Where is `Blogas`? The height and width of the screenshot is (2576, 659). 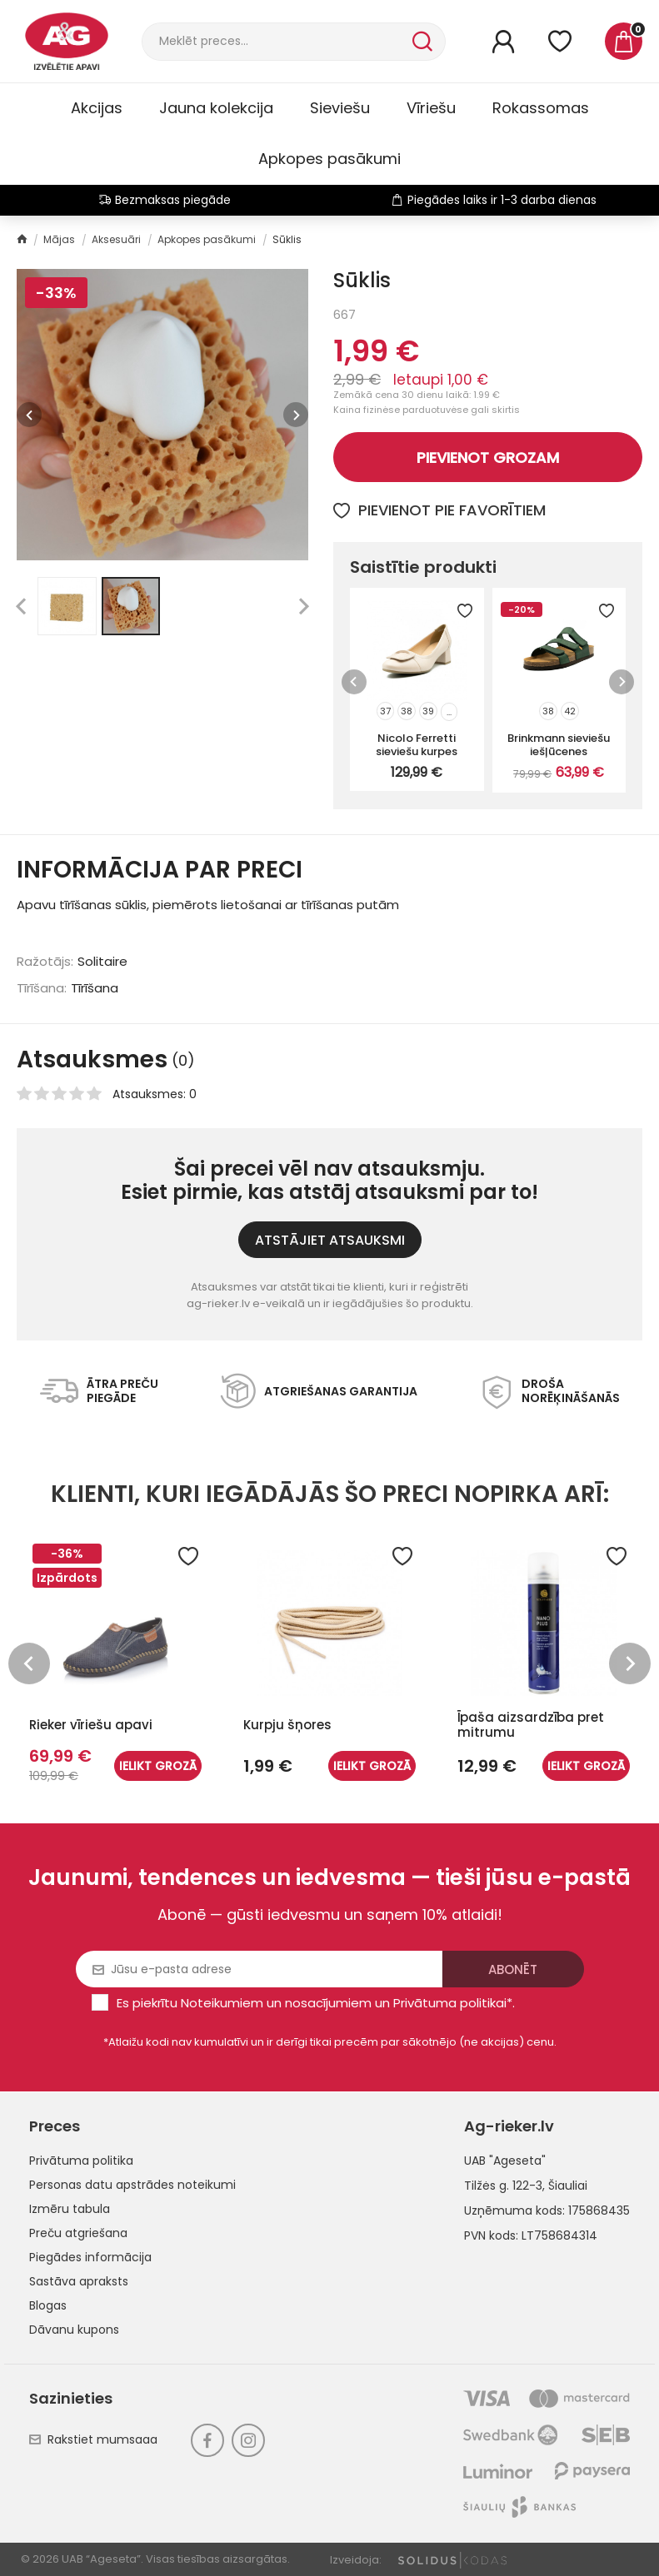
Blogas is located at coordinates (48, 2305).